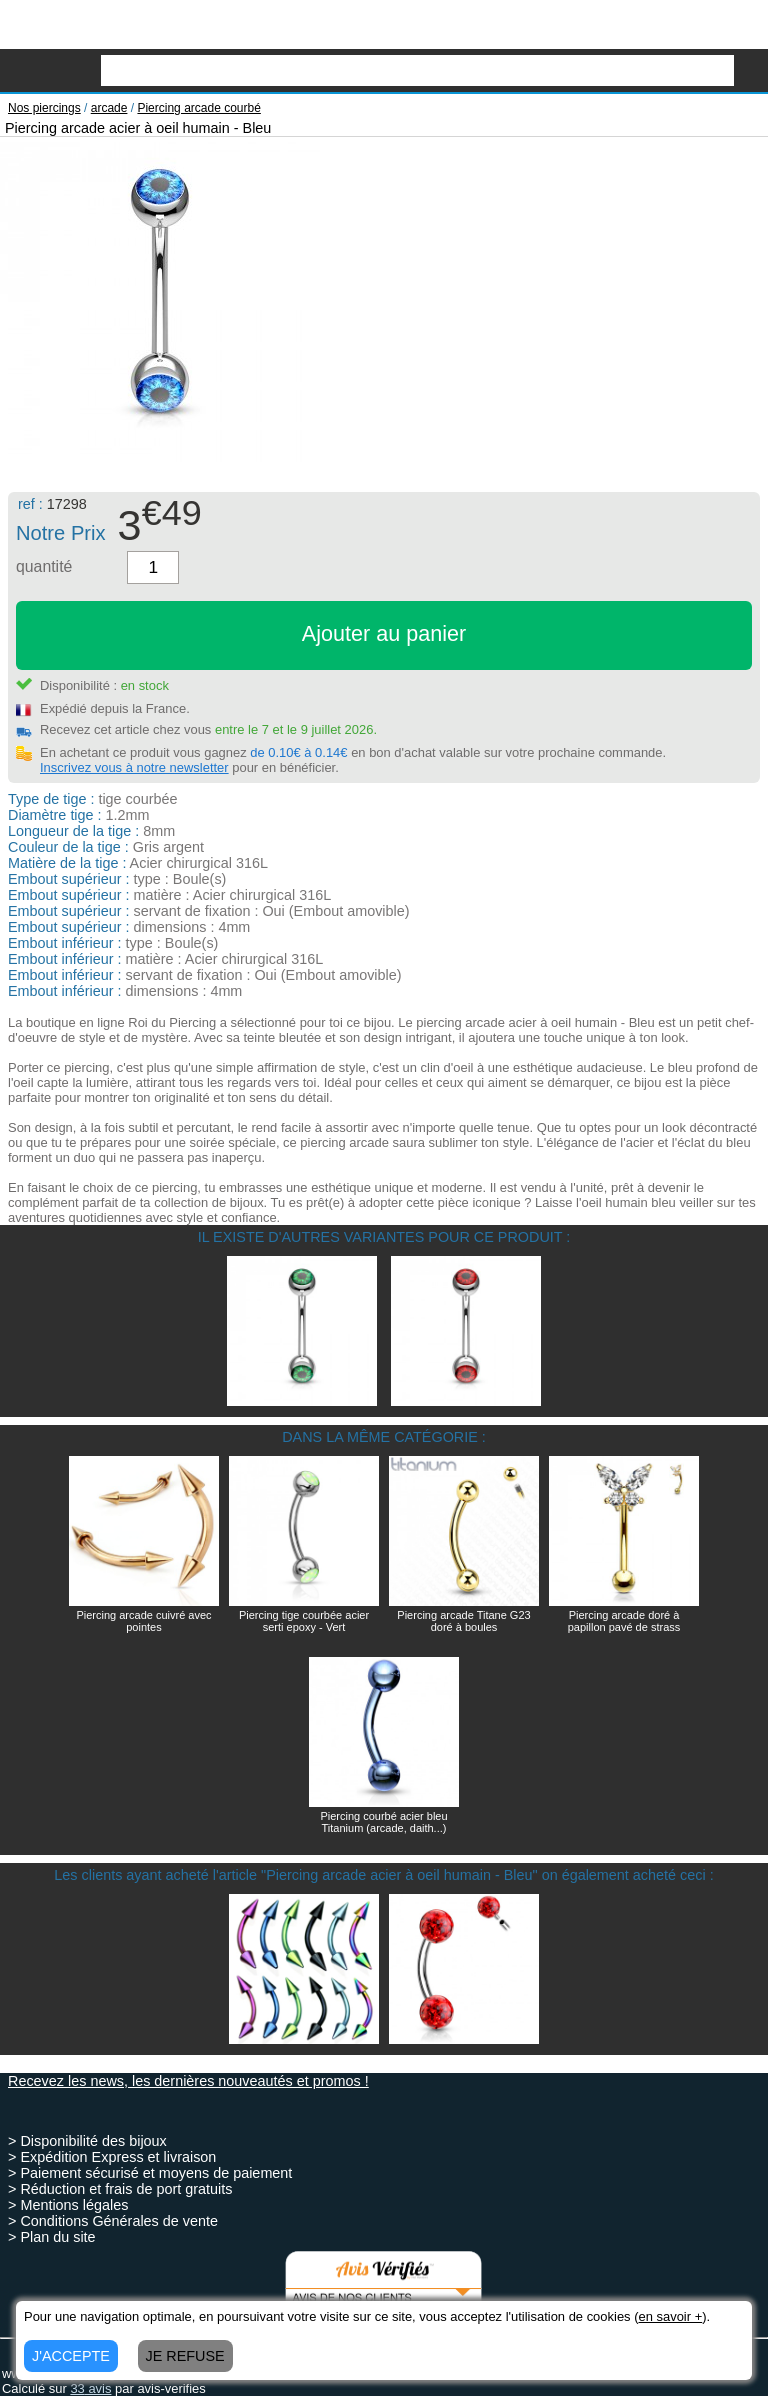 This screenshot has height=2396, width=768. What do you see at coordinates (71, 2356) in the screenshot?
I see `J'ACCEPTE` at bounding box center [71, 2356].